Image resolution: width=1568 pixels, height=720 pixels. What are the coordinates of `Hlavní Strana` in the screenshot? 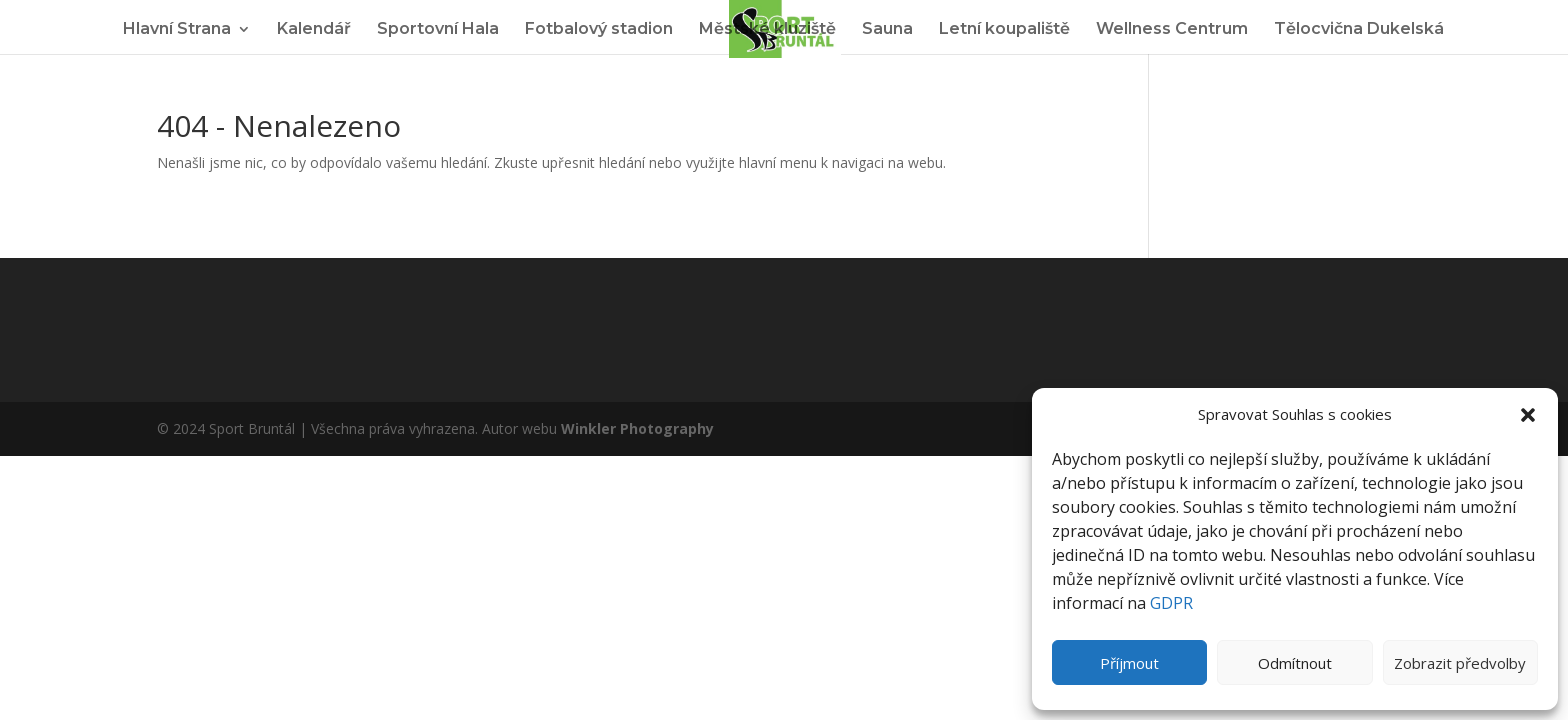 It's located at (177, 30).